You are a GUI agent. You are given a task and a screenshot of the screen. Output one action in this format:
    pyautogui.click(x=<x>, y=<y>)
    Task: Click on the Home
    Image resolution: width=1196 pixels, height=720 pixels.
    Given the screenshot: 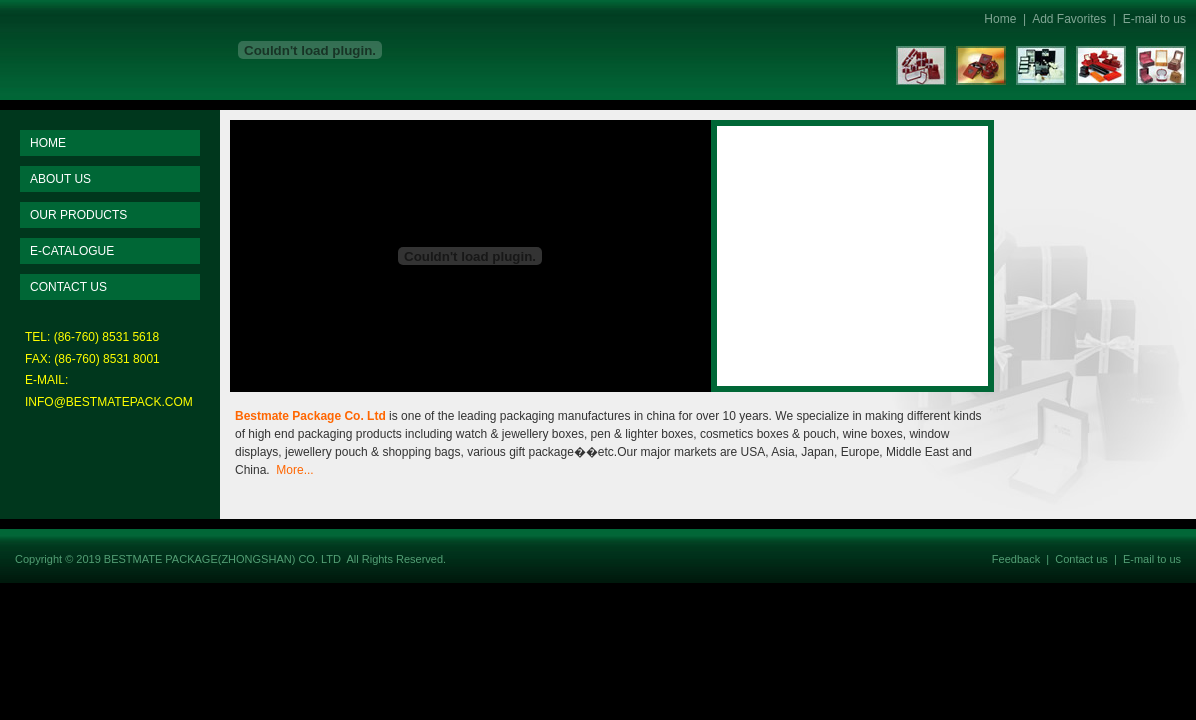 What is the action you would take?
    pyautogui.click(x=1000, y=19)
    